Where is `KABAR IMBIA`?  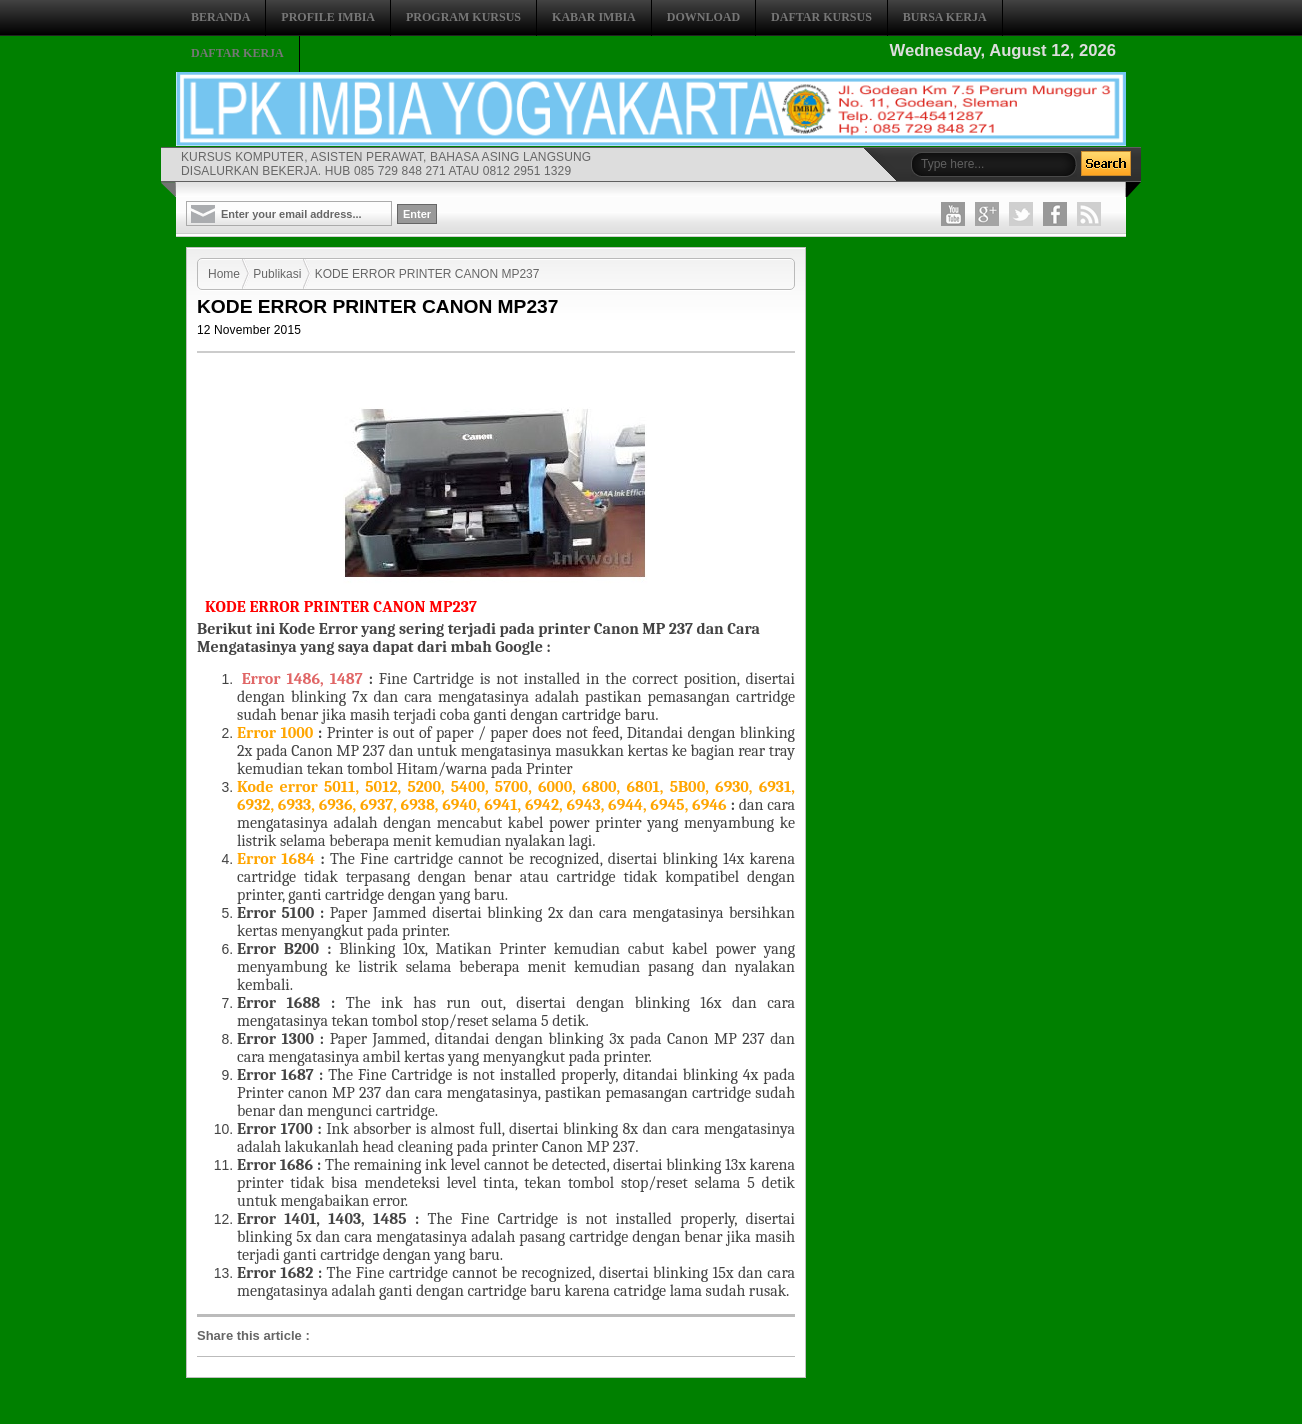
KABAR IMBIA is located at coordinates (594, 17).